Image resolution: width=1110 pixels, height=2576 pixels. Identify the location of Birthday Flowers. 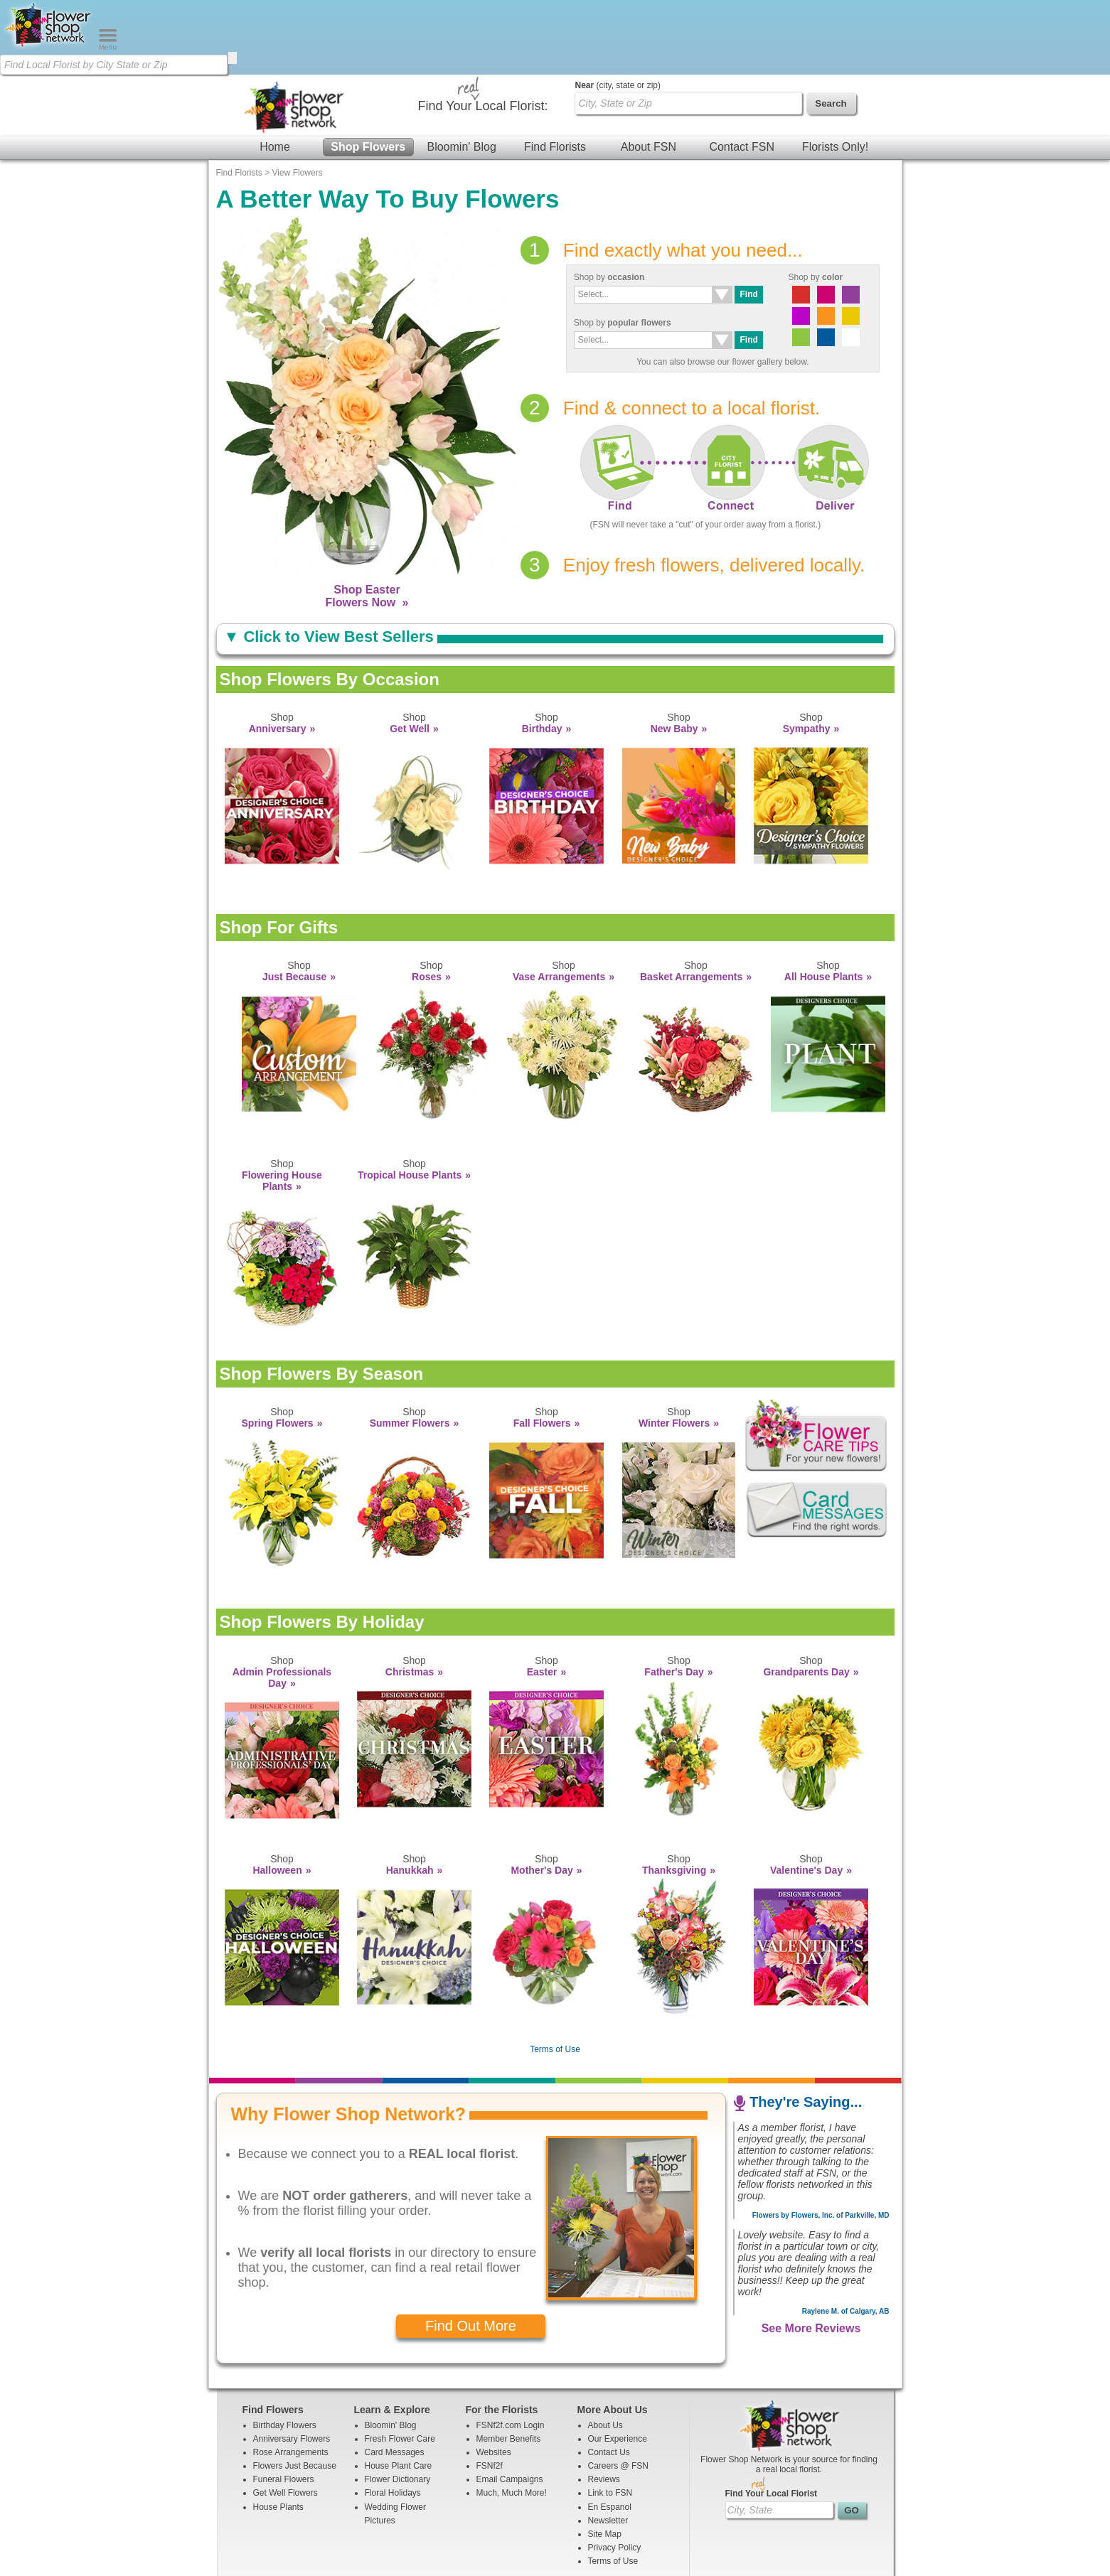
(284, 2351).